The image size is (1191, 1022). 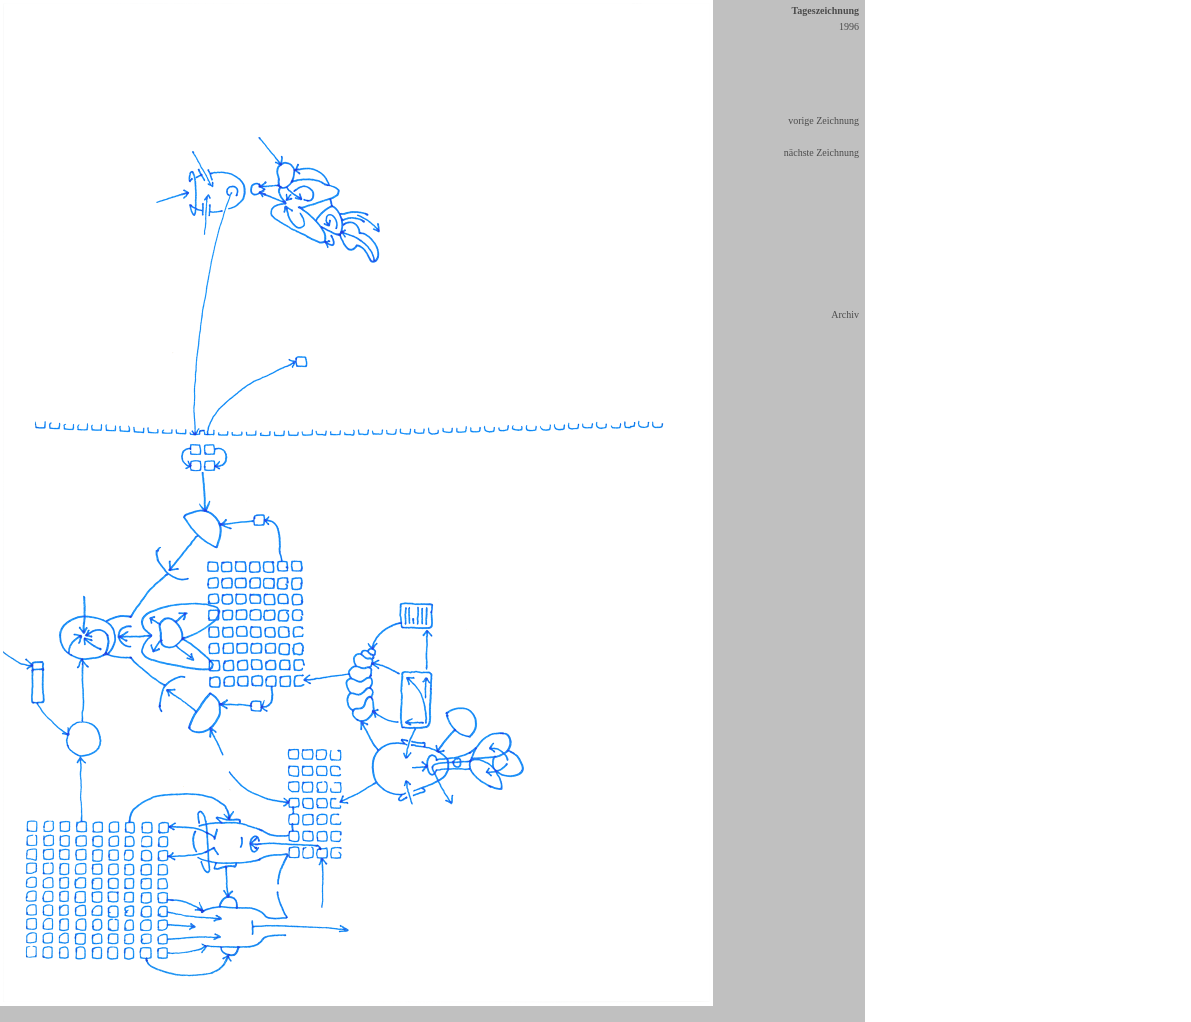 What do you see at coordinates (823, 120) in the screenshot?
I see `vorige Zeichnung` at bounding box center [823, 120].